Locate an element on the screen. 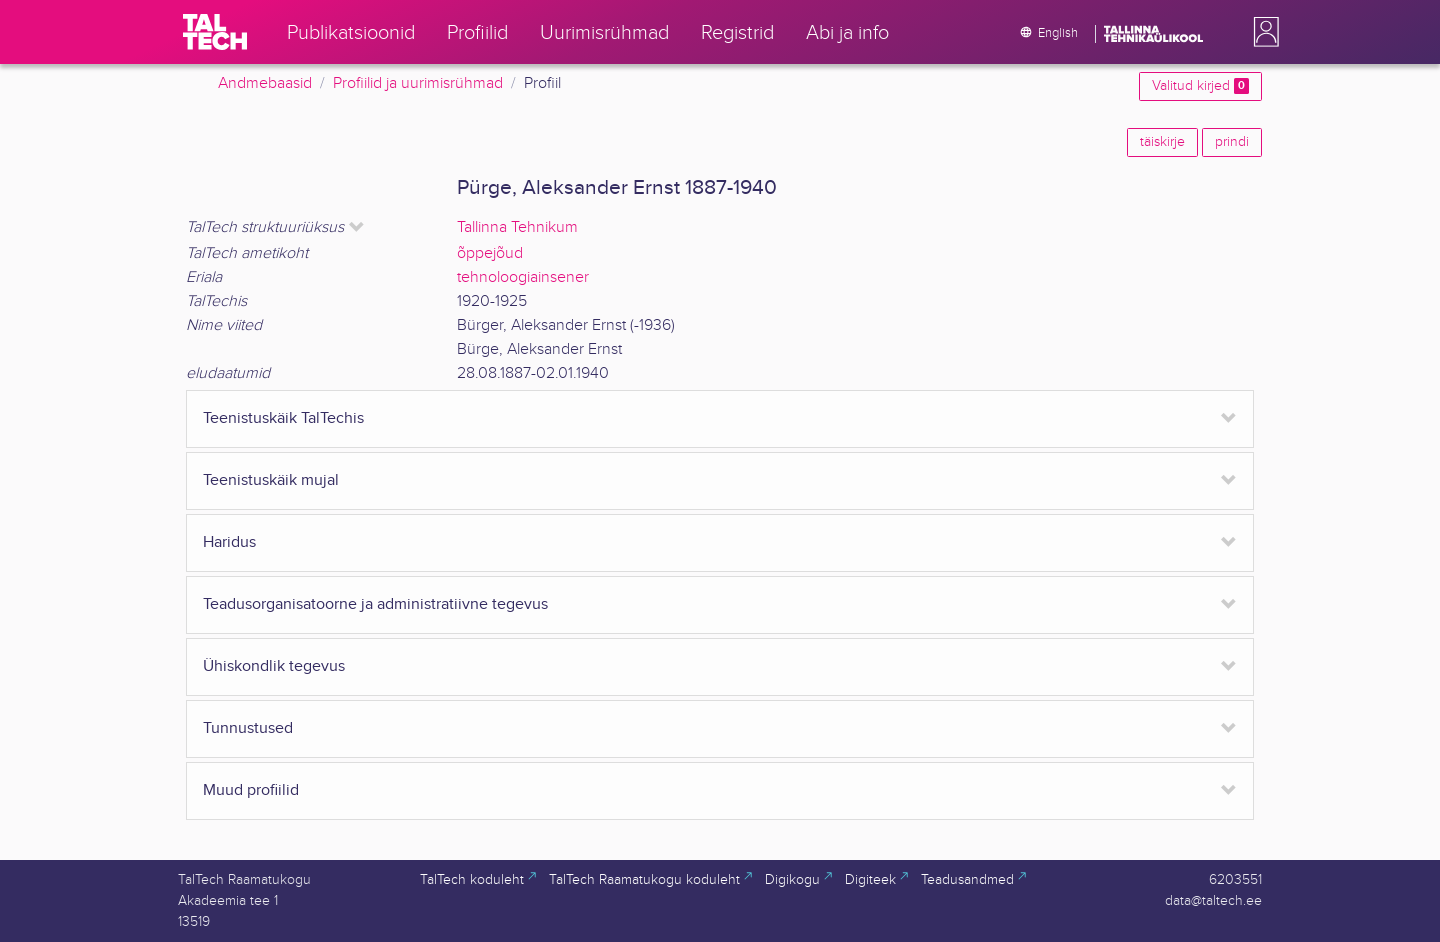  Teenistuskäik mujal is located at coordinates (271, 480).